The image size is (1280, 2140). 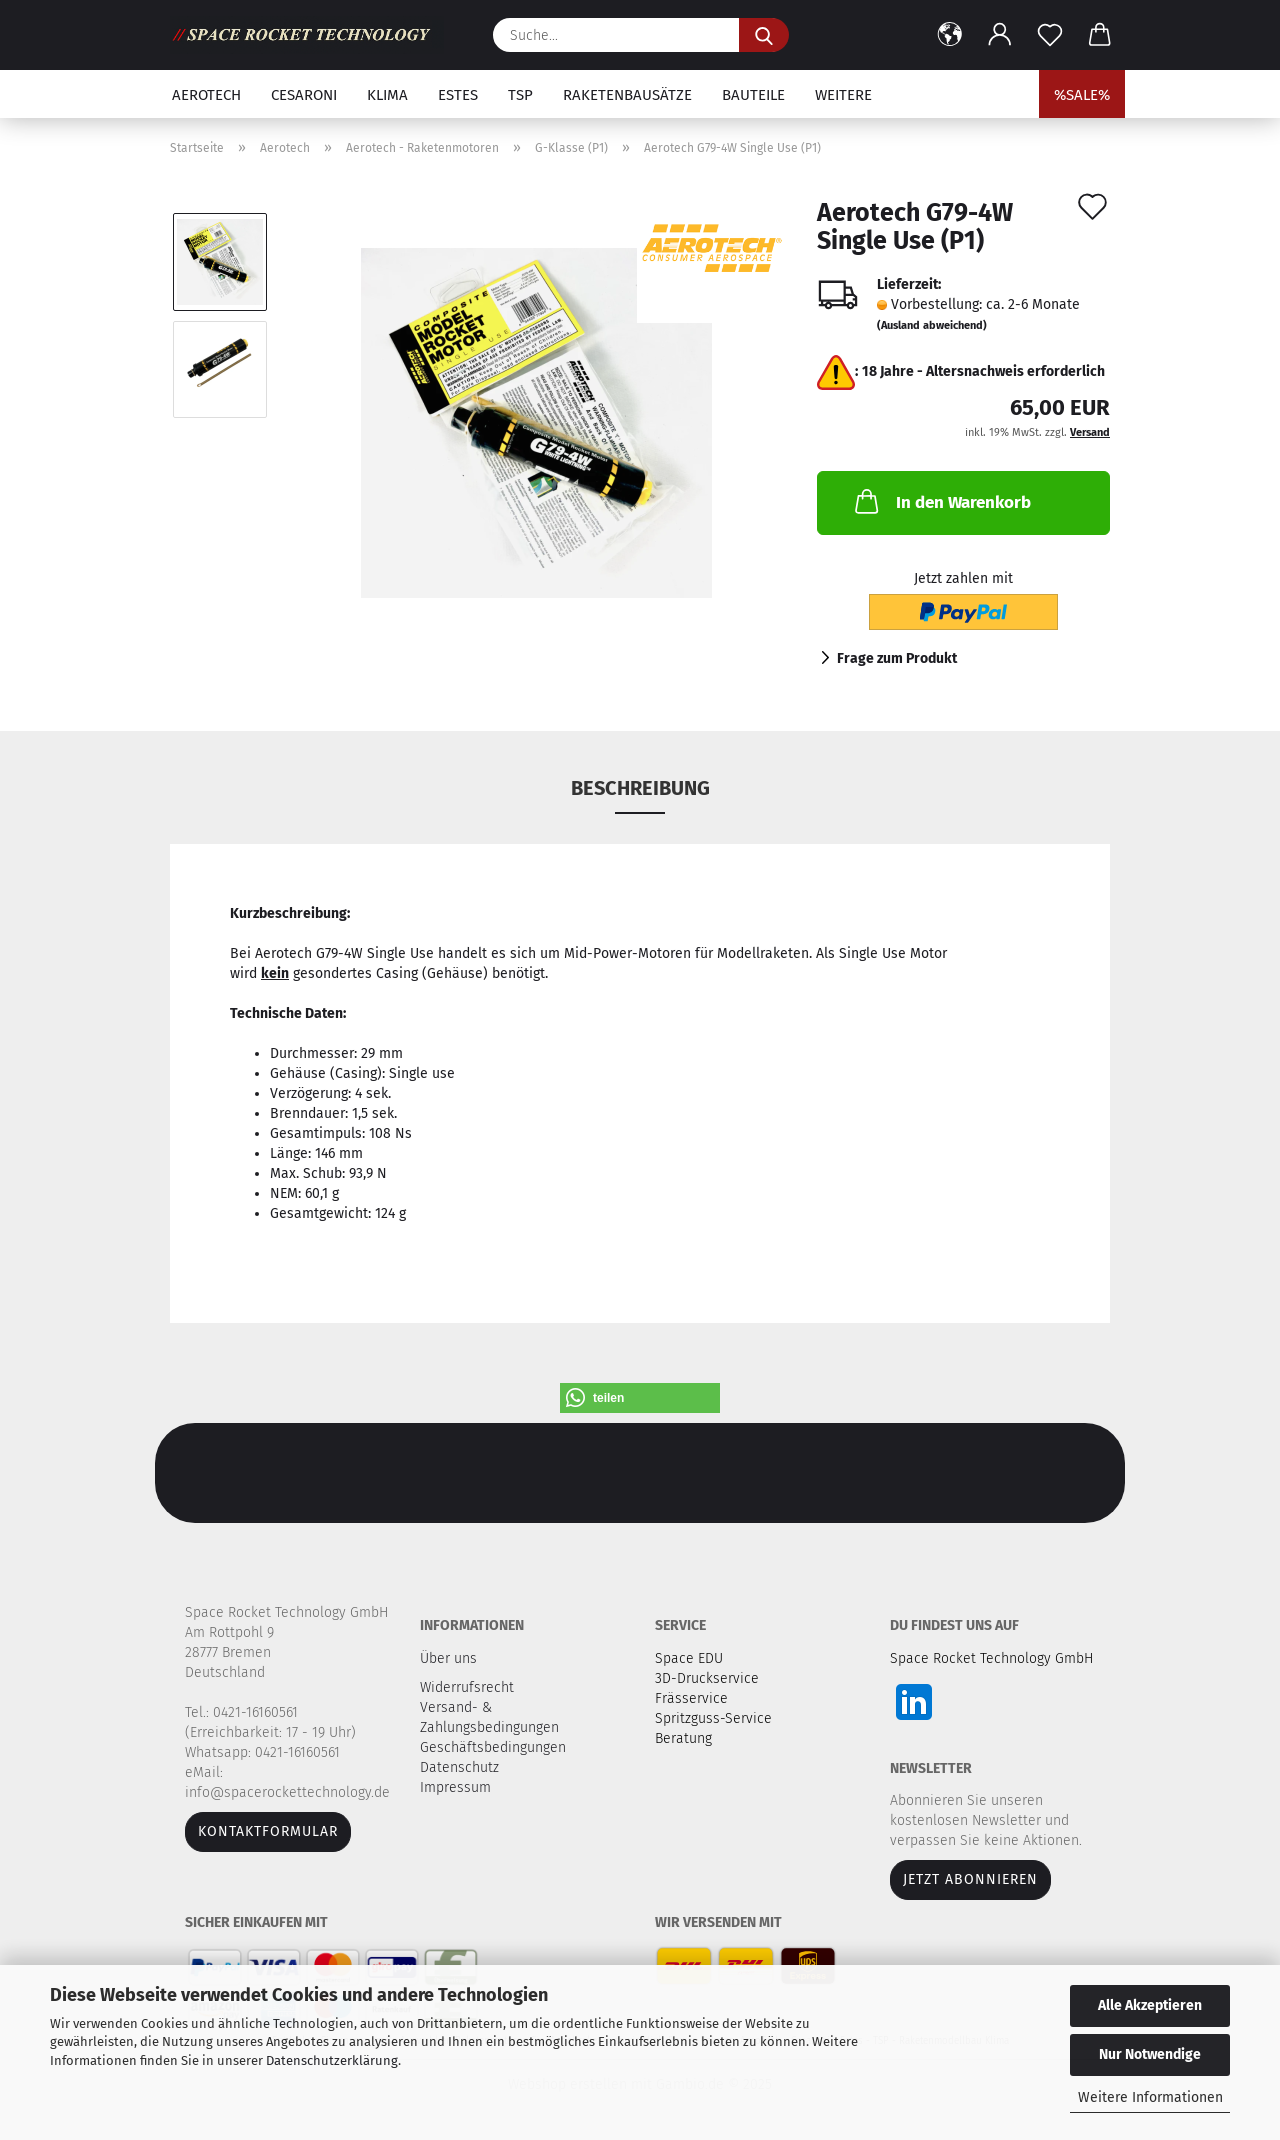 What do you see at coordinates (764, 35) in the screenshot?
I see `[Suche...]` at bounding box center [764, 35].